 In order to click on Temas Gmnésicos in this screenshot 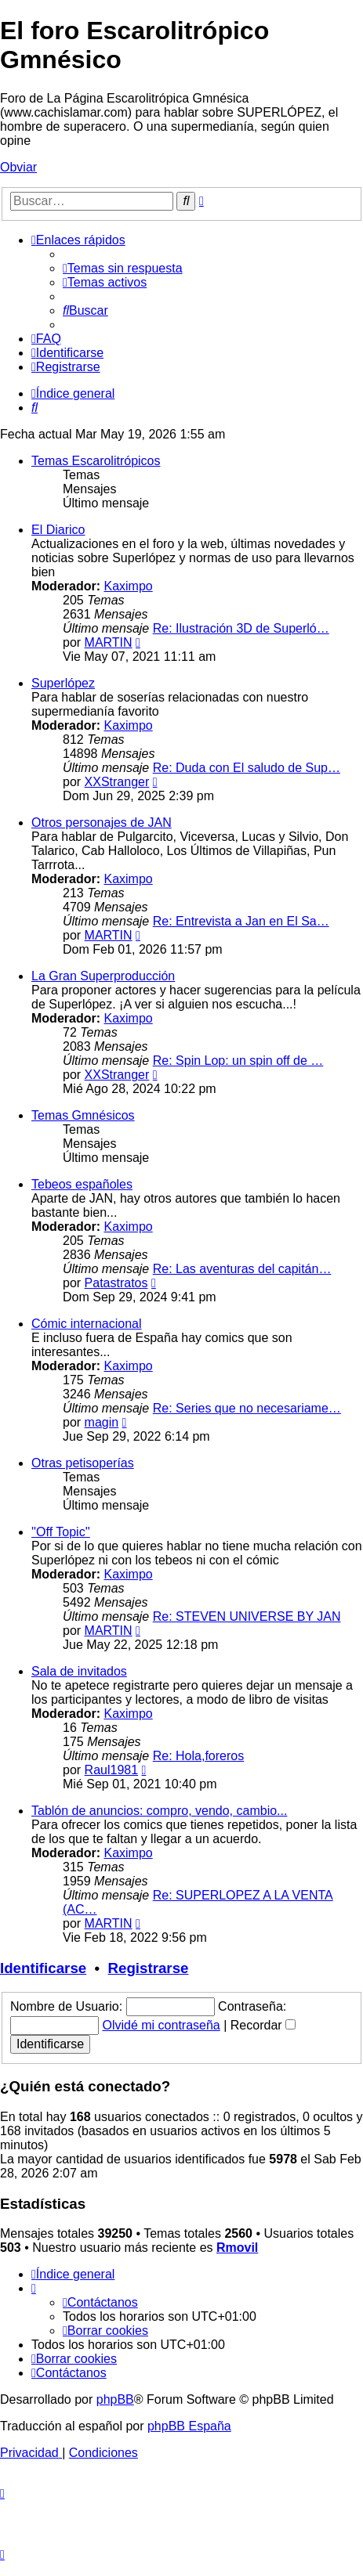, I will do `click(83, 1115)`.